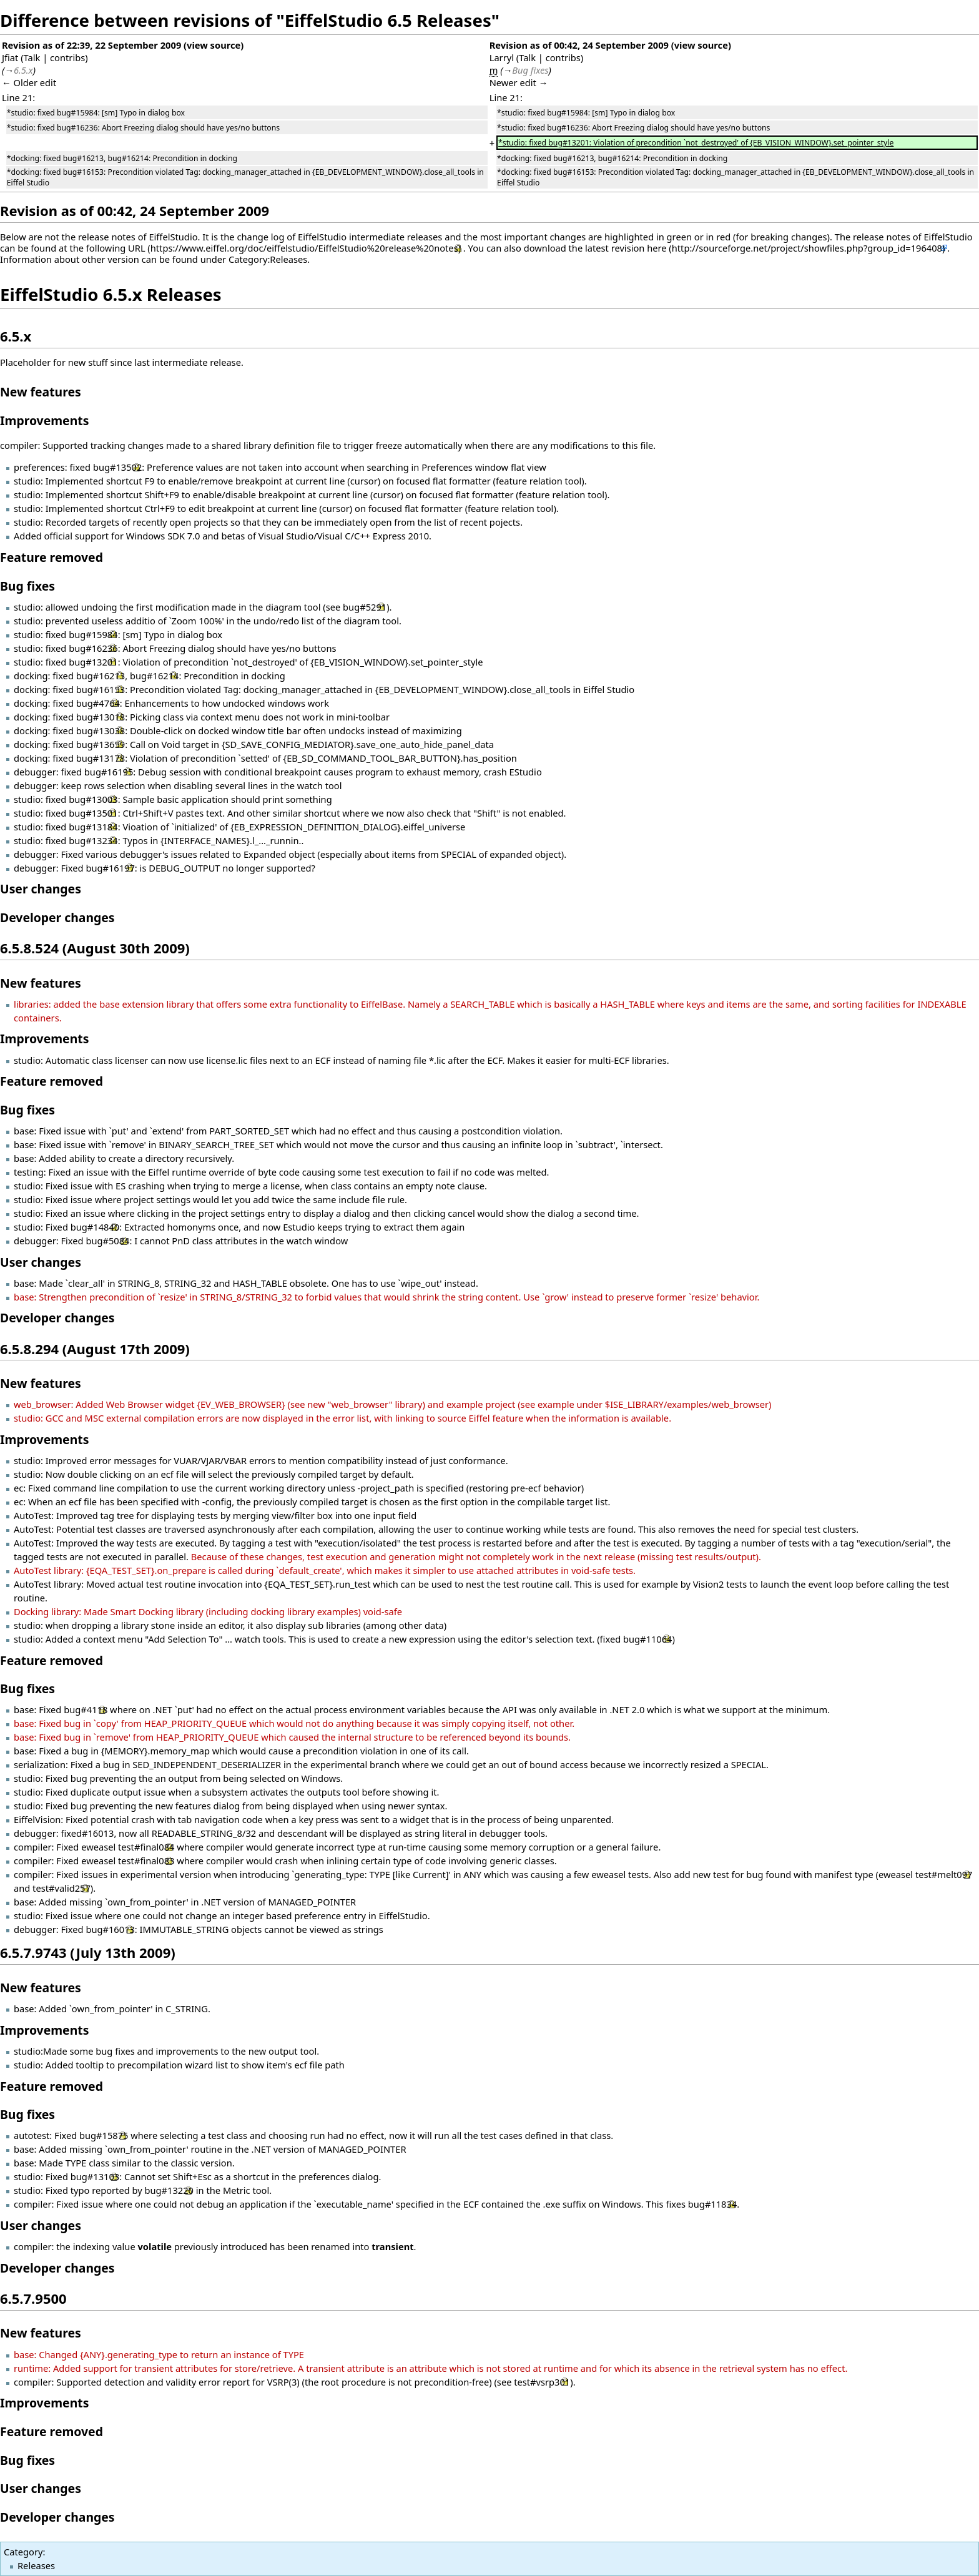 This screenshot has height=2576, width=979. Describe the element at coordinates (93, 840) in the screenshot. I see `bug#13234` at that location.